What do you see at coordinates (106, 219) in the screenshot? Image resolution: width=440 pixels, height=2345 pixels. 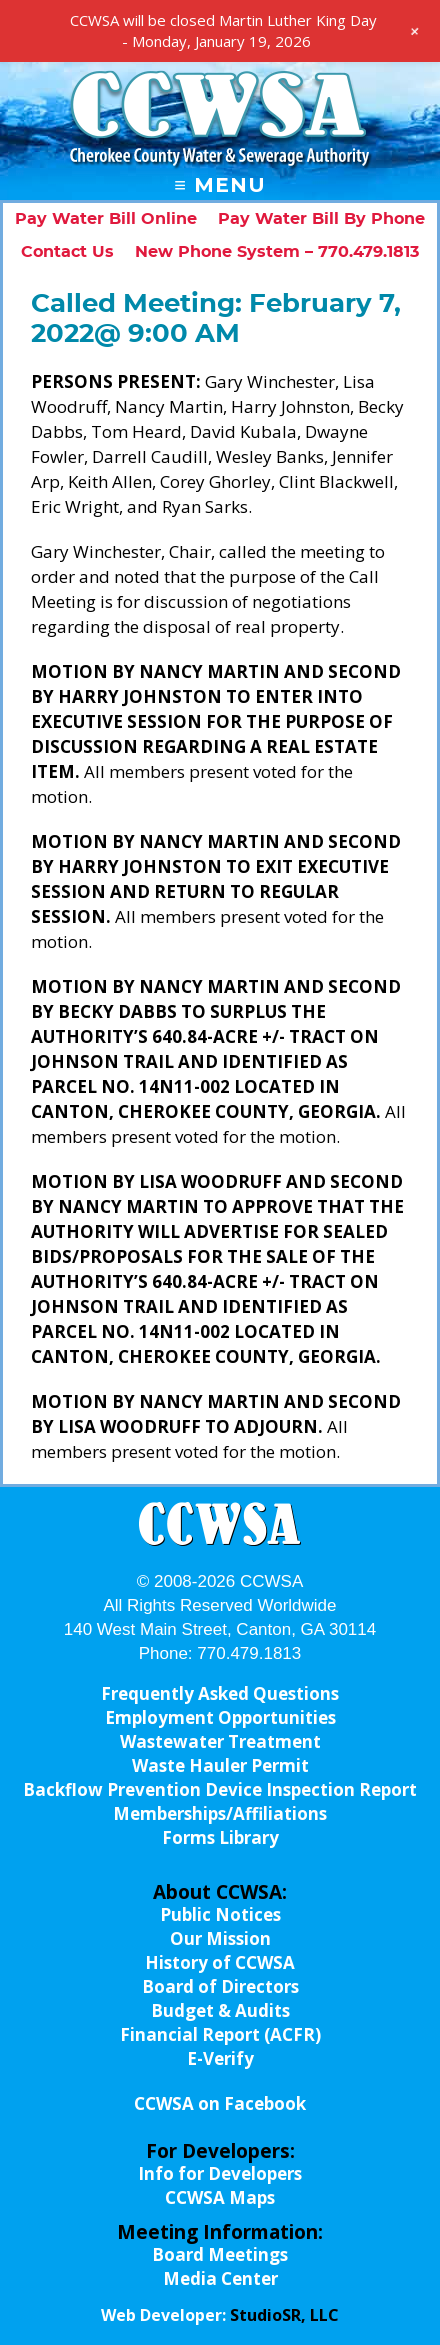 I see `Pay Water Bill Online` at bounding box center [106, 219].